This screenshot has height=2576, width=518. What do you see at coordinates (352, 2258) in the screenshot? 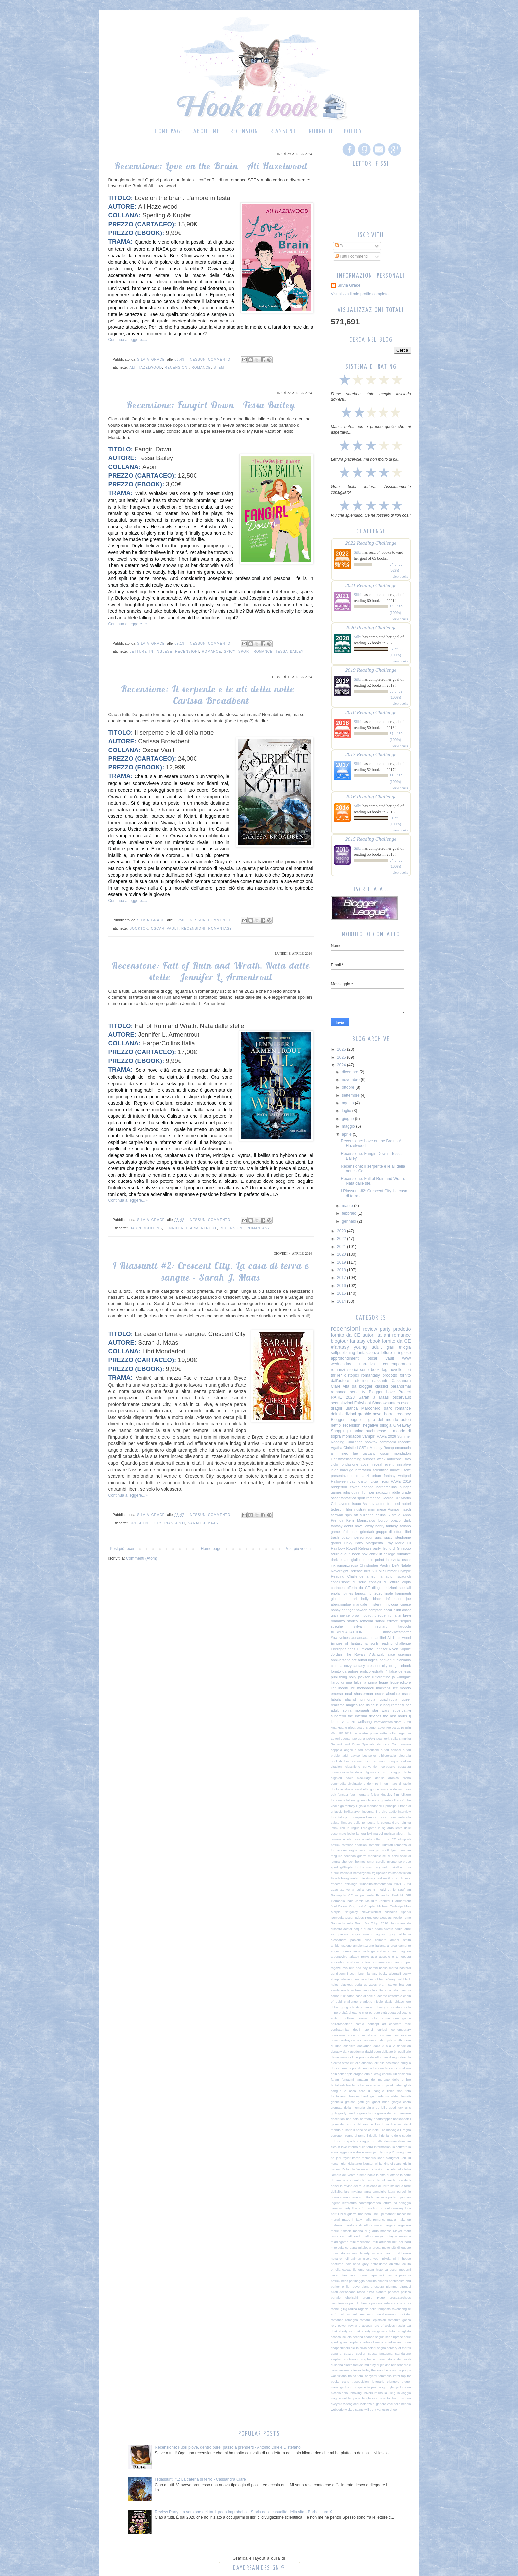
I see `neil gaiman` at bounding box center [352, 2258].